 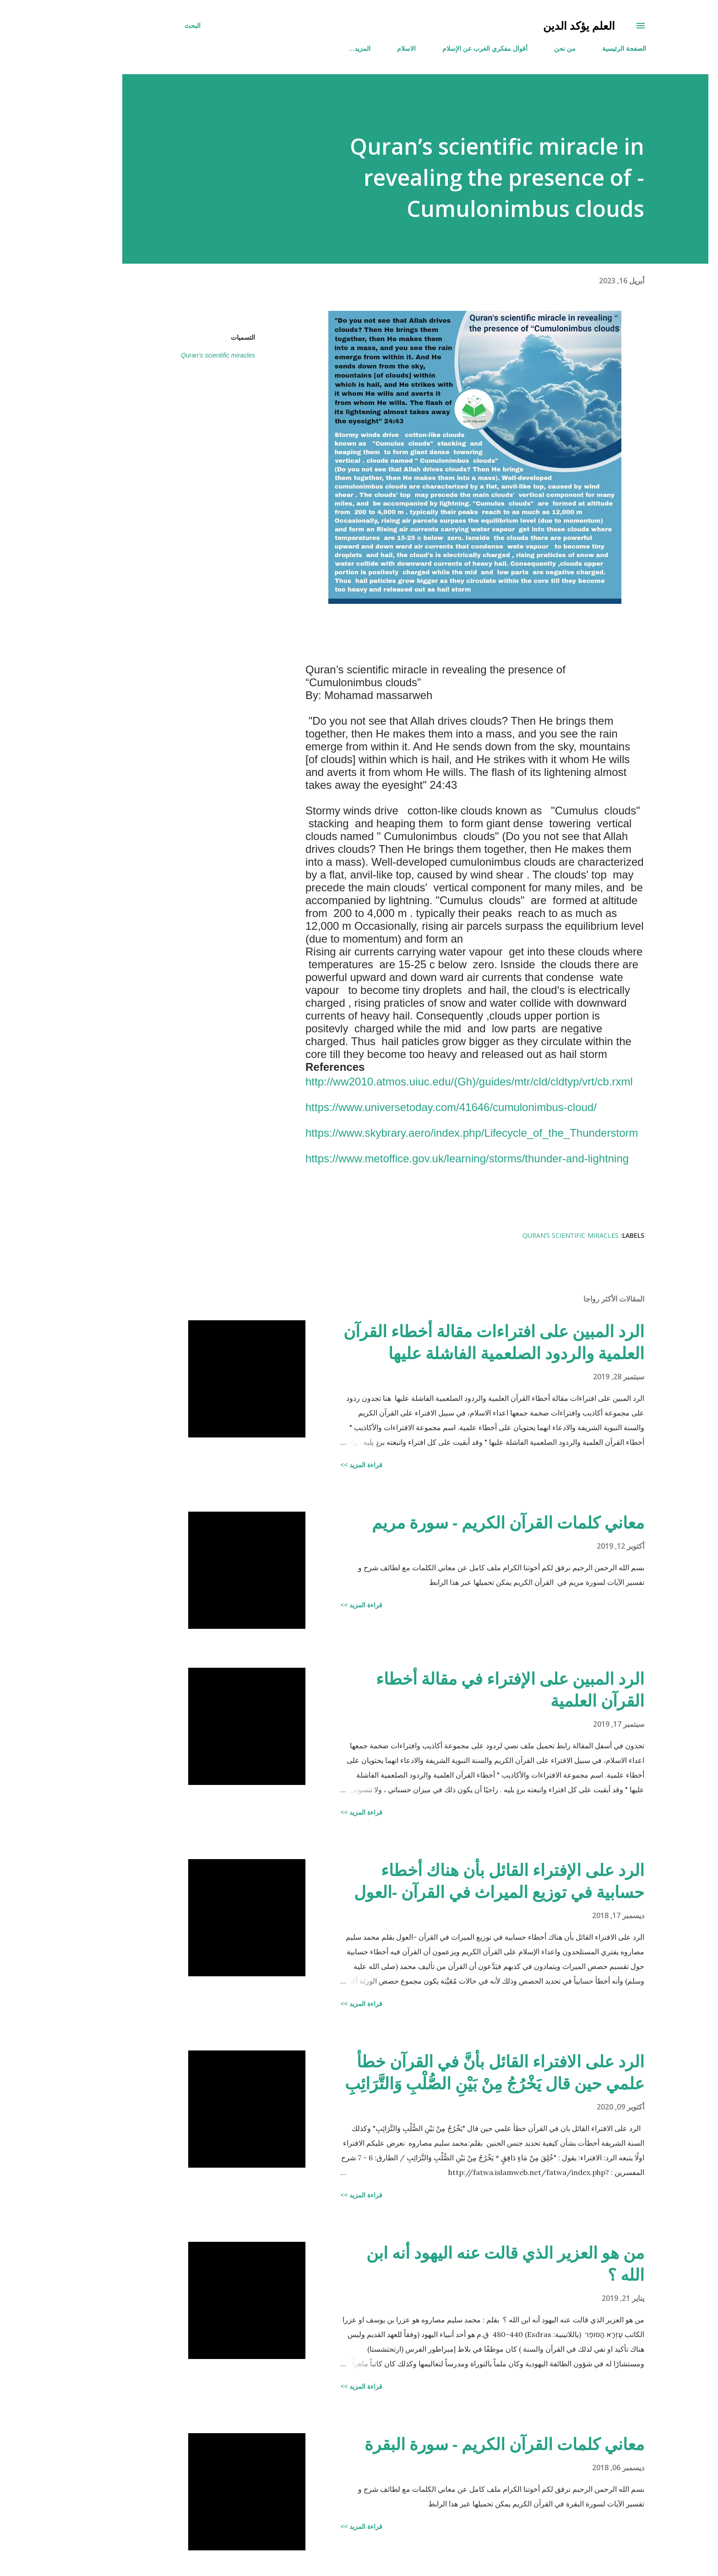 I want to click on من هو العزير الذي قالت عنه اليهود أنه ابن الله ؟, so click(x=449, y=2263).